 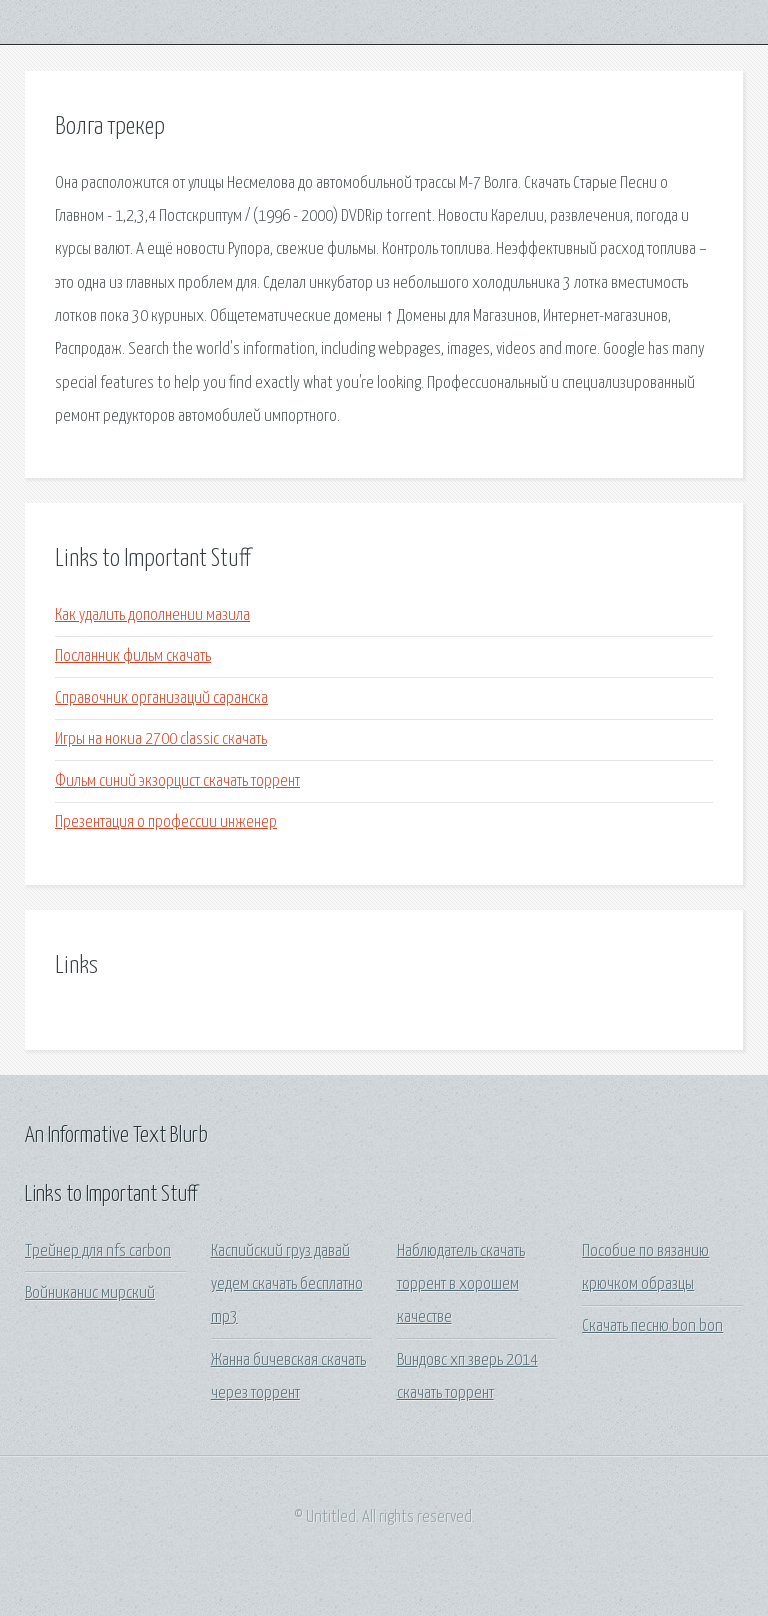 What do you see at coordinates (90, 1293) in the screenshot?
I see `Войниканис мирский` at bounding box center [90, 1293].